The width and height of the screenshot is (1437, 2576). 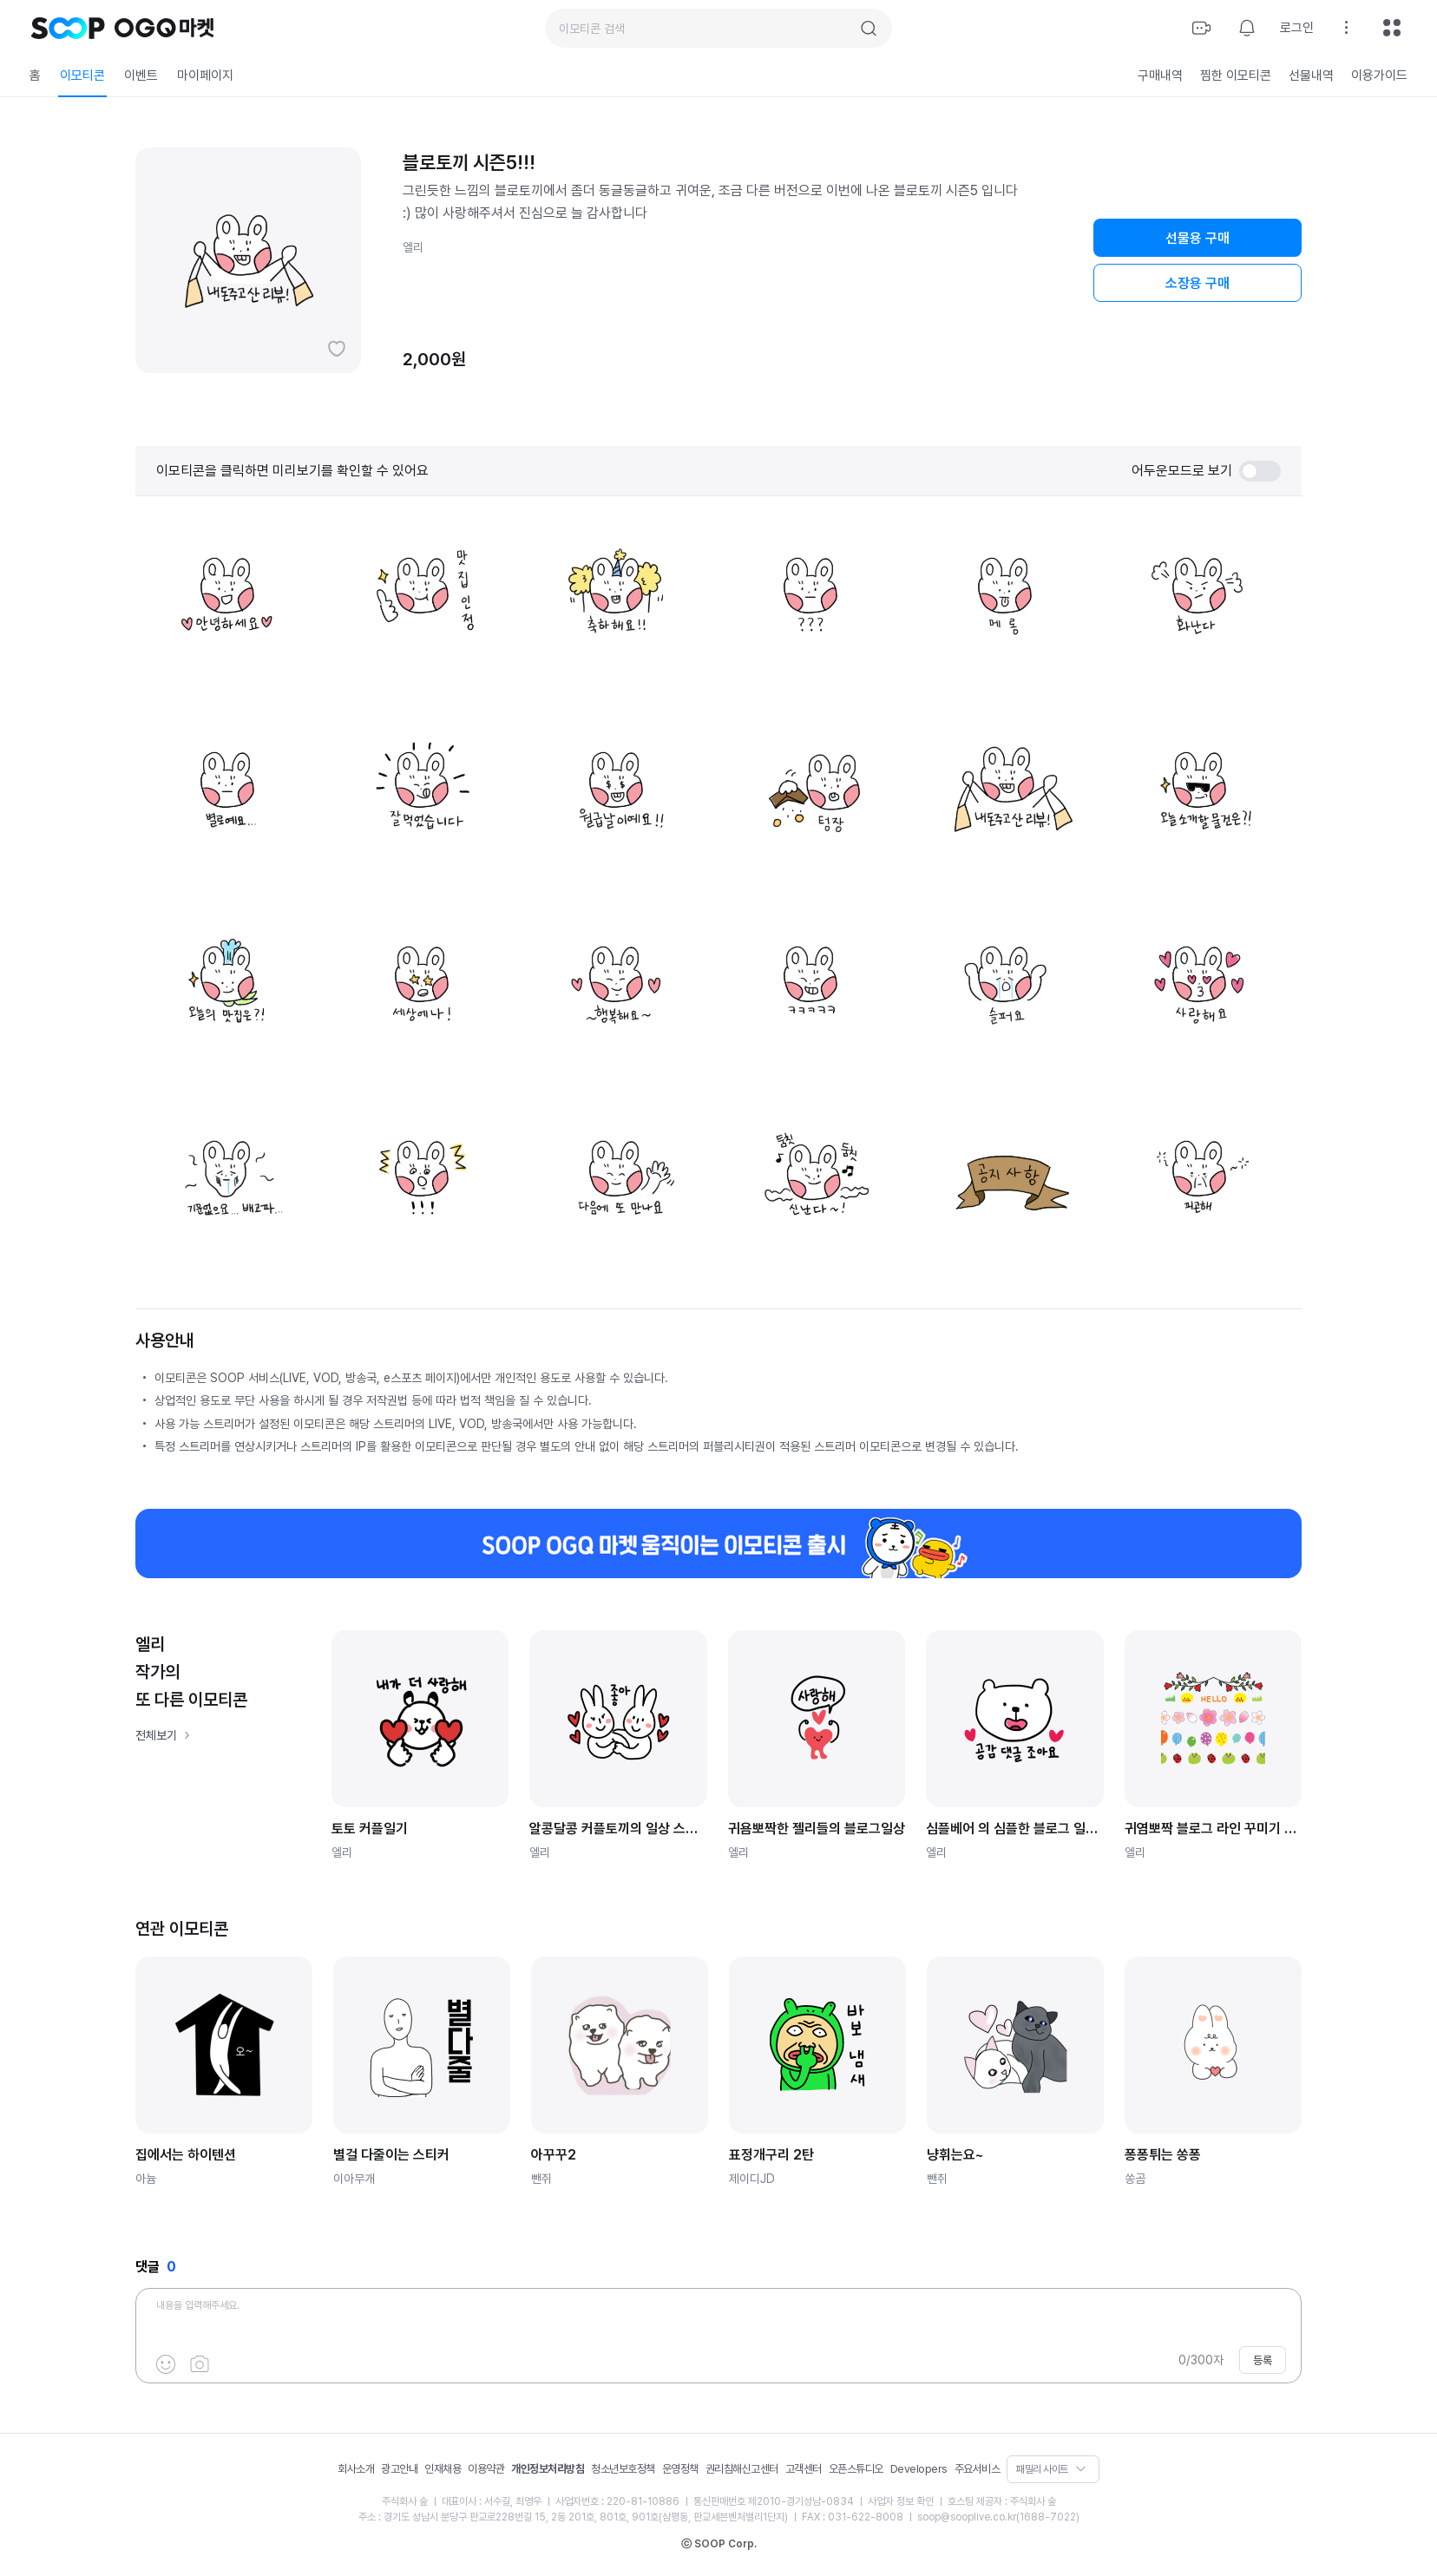 I want to click on 등록, so click(x=1262, y=2360).